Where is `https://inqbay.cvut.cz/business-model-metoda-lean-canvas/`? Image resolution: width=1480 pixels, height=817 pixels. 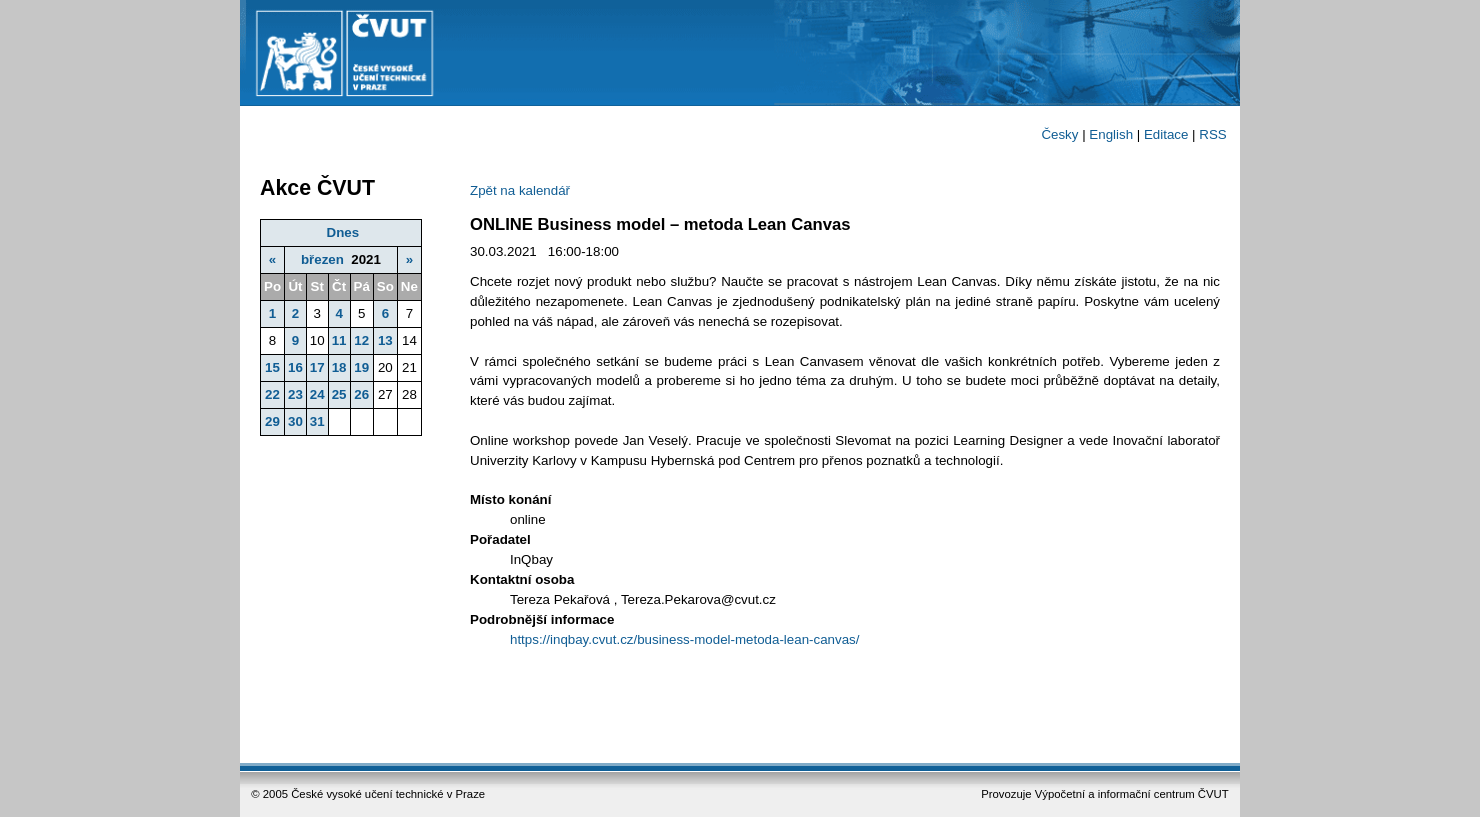
https://inqbay.cvut.cz/business-model-metoda-lean-canvas/ is located at coordinates (684, 639).